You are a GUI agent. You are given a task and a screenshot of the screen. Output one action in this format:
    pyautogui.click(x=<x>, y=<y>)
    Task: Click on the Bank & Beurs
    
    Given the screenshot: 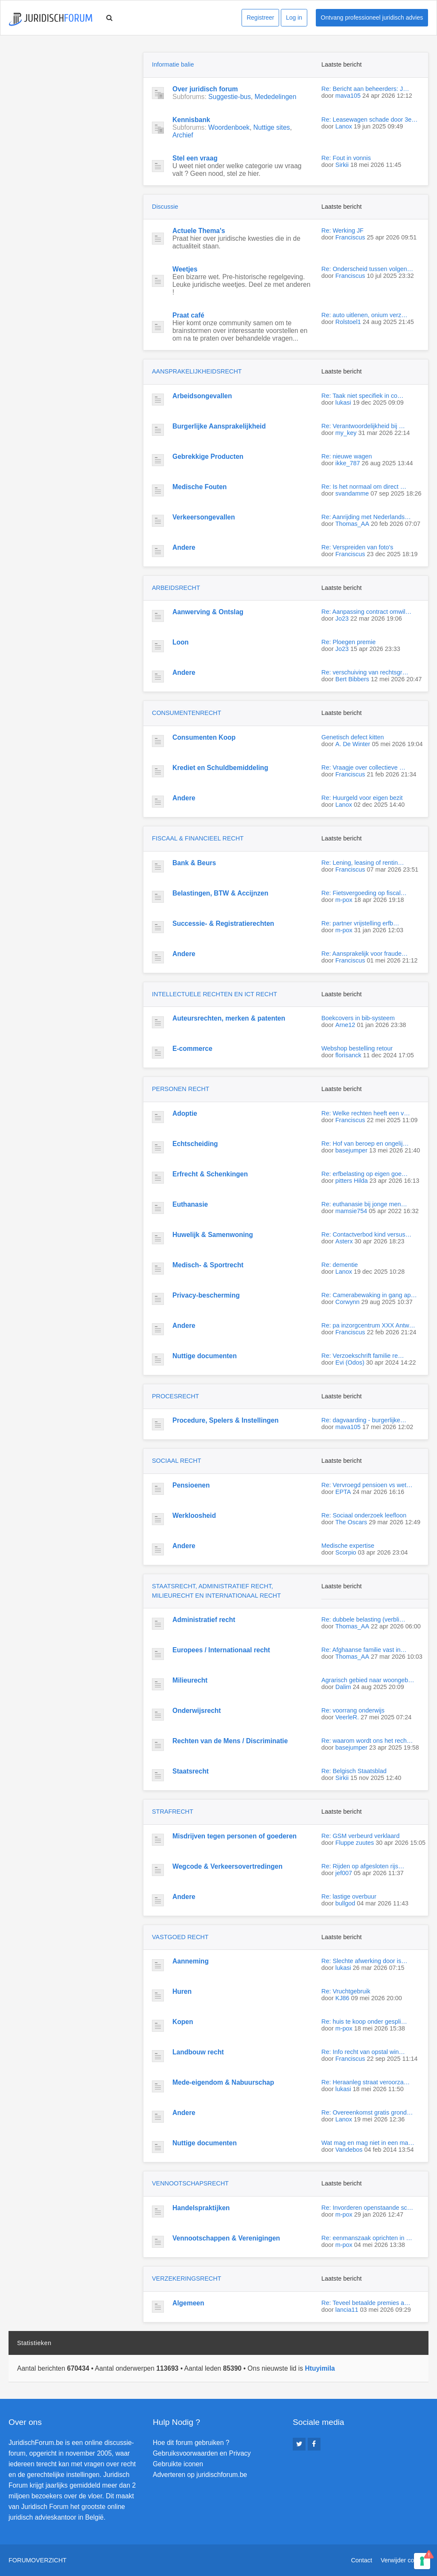 What is the action you would take?
    pyautogui.click(x=194, y=862)
    